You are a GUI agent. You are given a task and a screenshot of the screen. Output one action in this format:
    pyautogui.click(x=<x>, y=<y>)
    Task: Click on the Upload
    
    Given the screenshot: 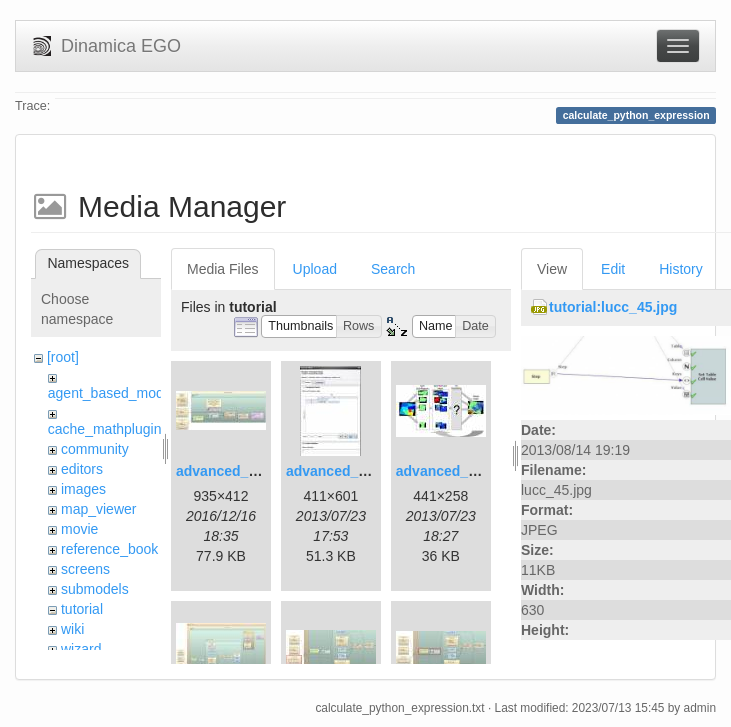 What is the action you would take?
    pyautogui.click(x=315, y=269)
    